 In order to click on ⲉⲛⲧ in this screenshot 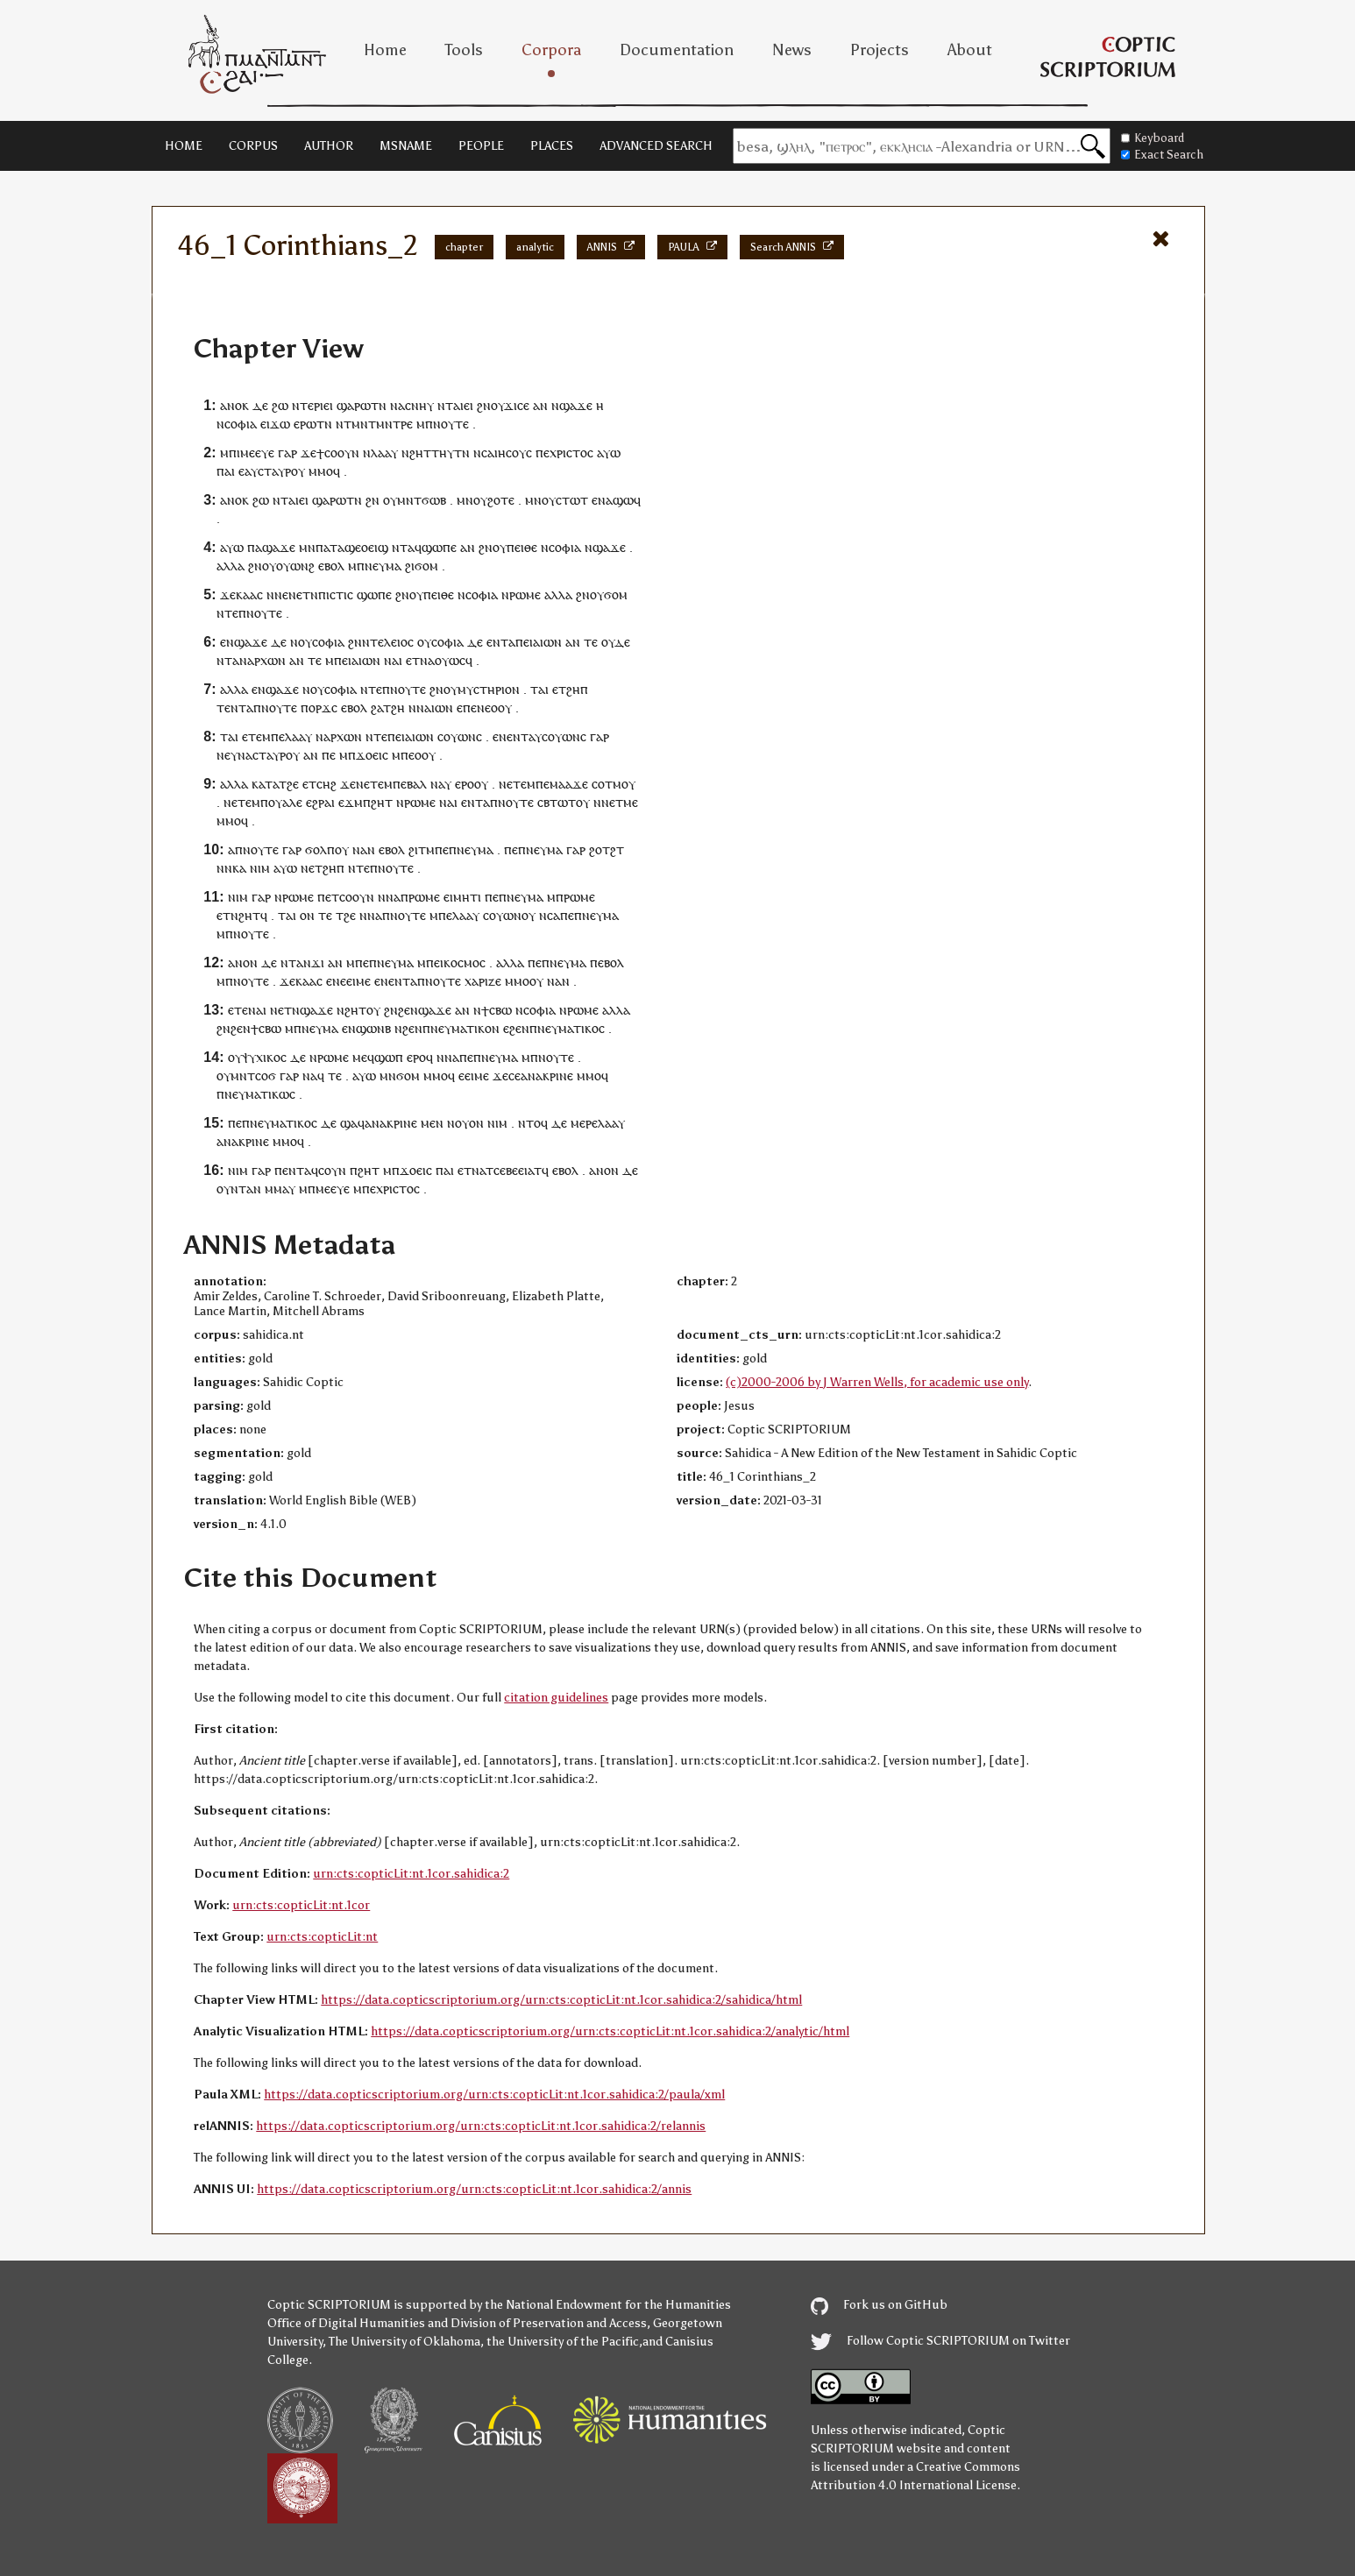, I will do `click(235, 707)`.